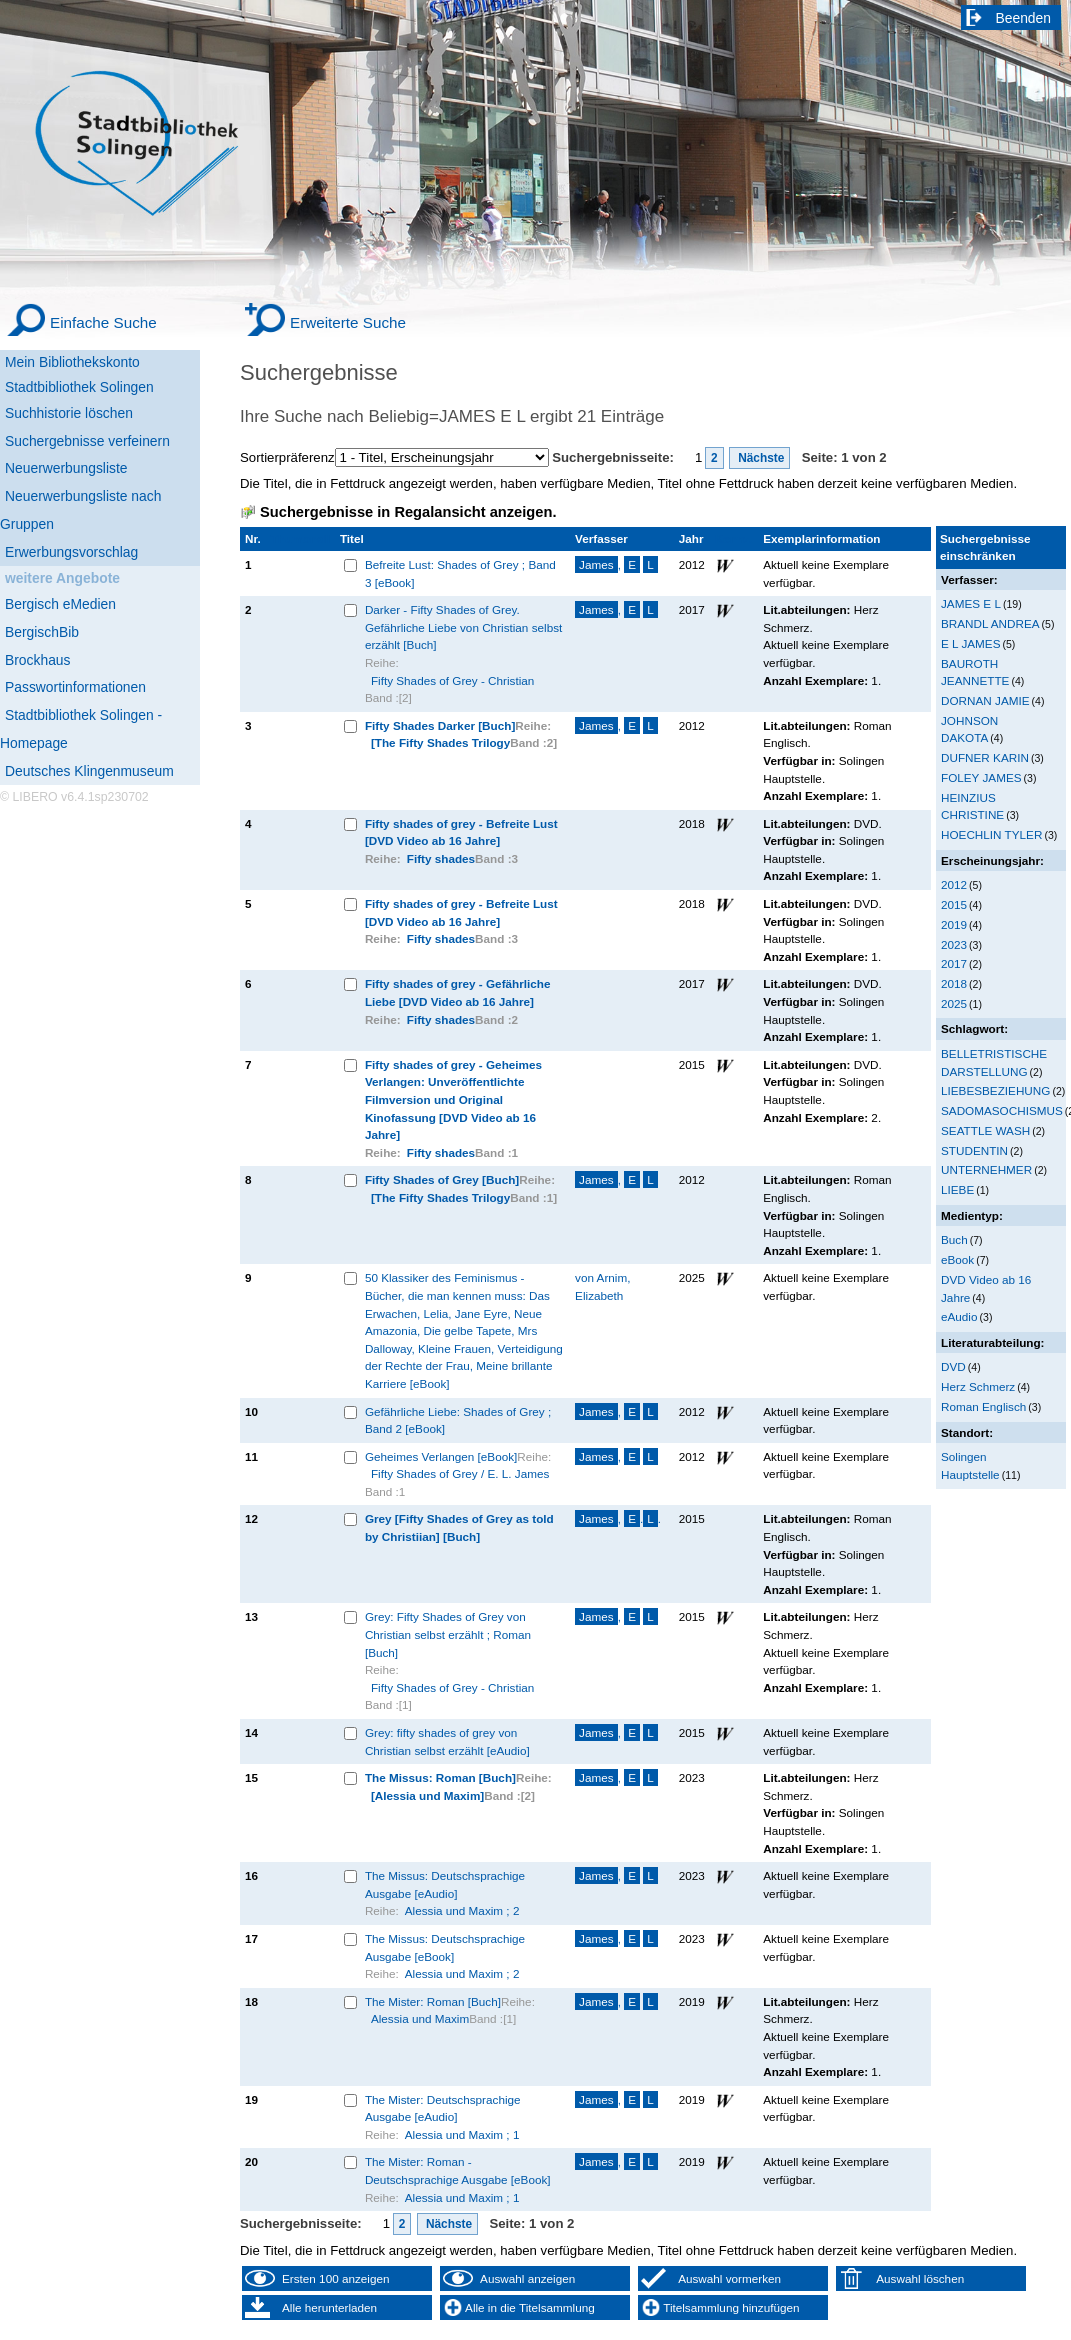 The image size is (1071, 2340). What do you see at coordinates (440, 1777) in the screenshot?
I see `The Missus: Roman [Buch]` at bounding box center [440, 1777].